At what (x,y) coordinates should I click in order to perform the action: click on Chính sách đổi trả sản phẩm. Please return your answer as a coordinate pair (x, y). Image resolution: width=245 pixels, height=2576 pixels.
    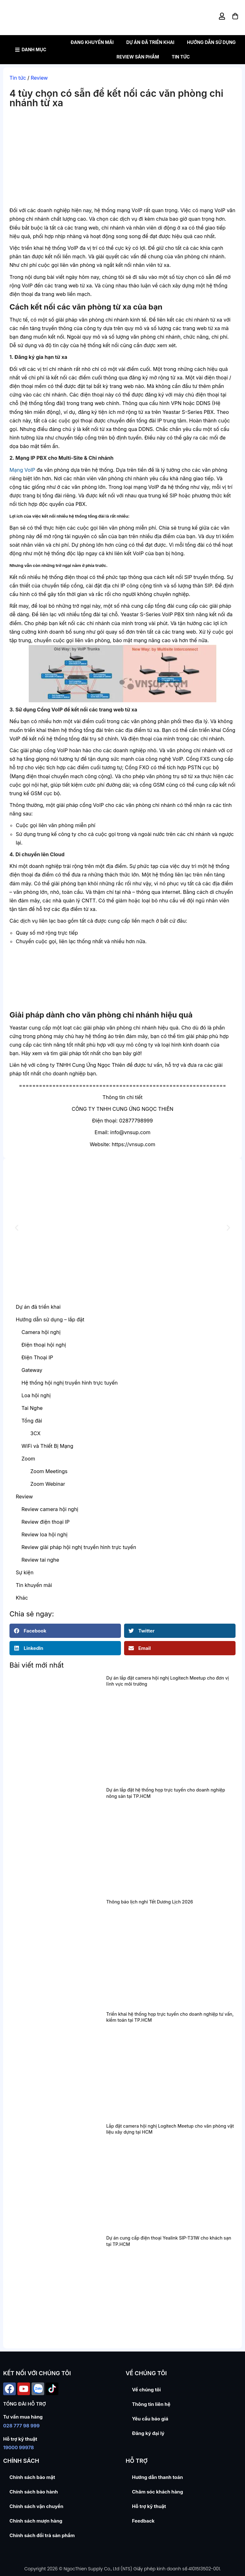
    Looking at the image, I should click on (42, 2535).